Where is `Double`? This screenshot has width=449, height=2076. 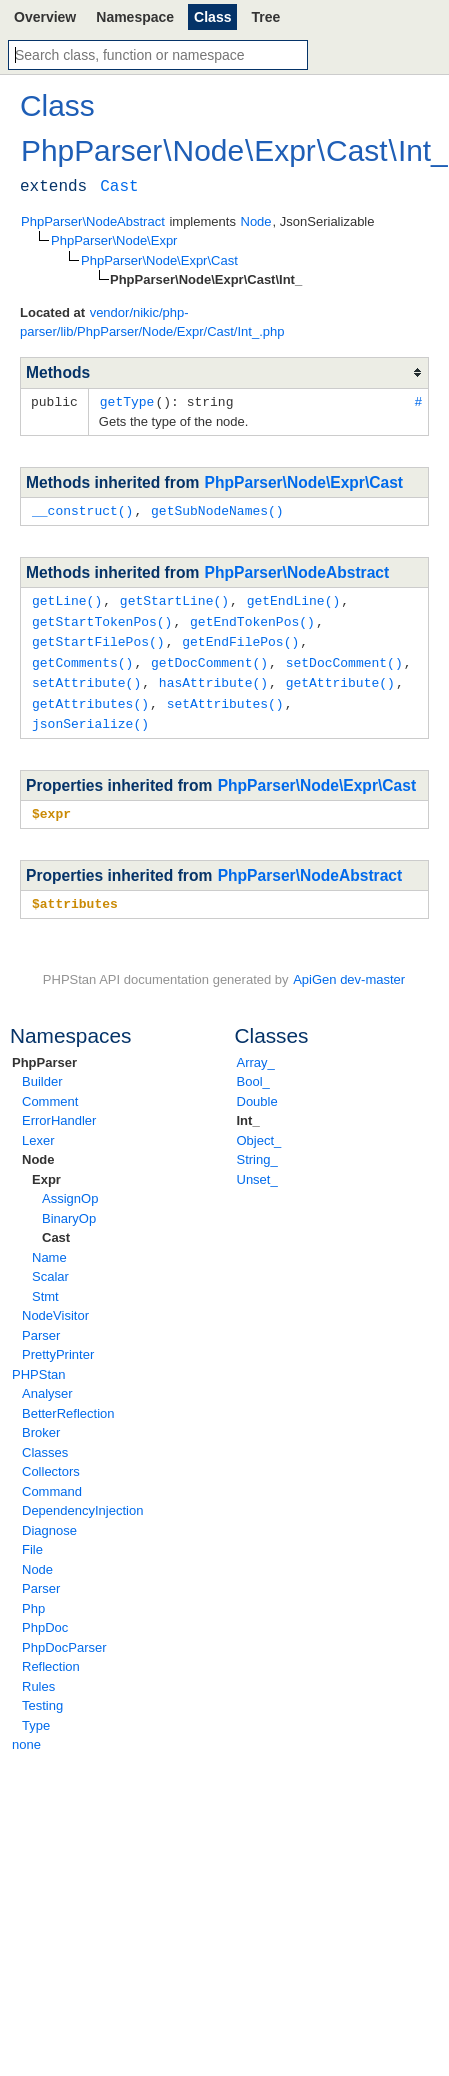 Double is located at coordinates (257, 1090).